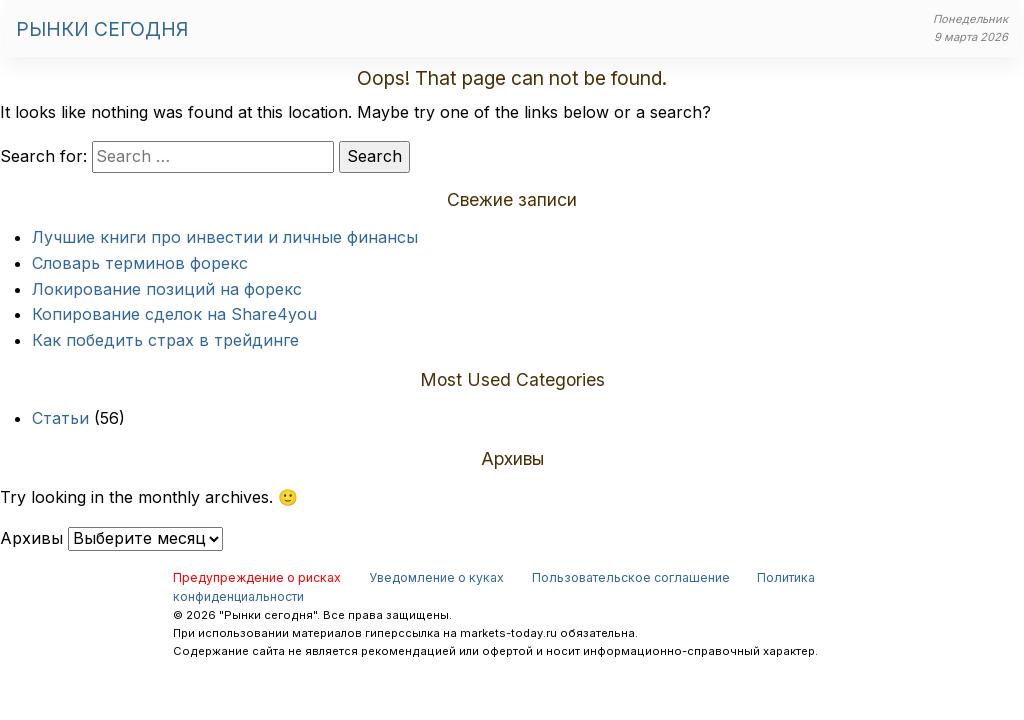 The width and height of the screenshot is (1024, 720). Describe the element at coordinates (631, 577) in the screenshot. I see `Пользовательское соглашение` at that location.